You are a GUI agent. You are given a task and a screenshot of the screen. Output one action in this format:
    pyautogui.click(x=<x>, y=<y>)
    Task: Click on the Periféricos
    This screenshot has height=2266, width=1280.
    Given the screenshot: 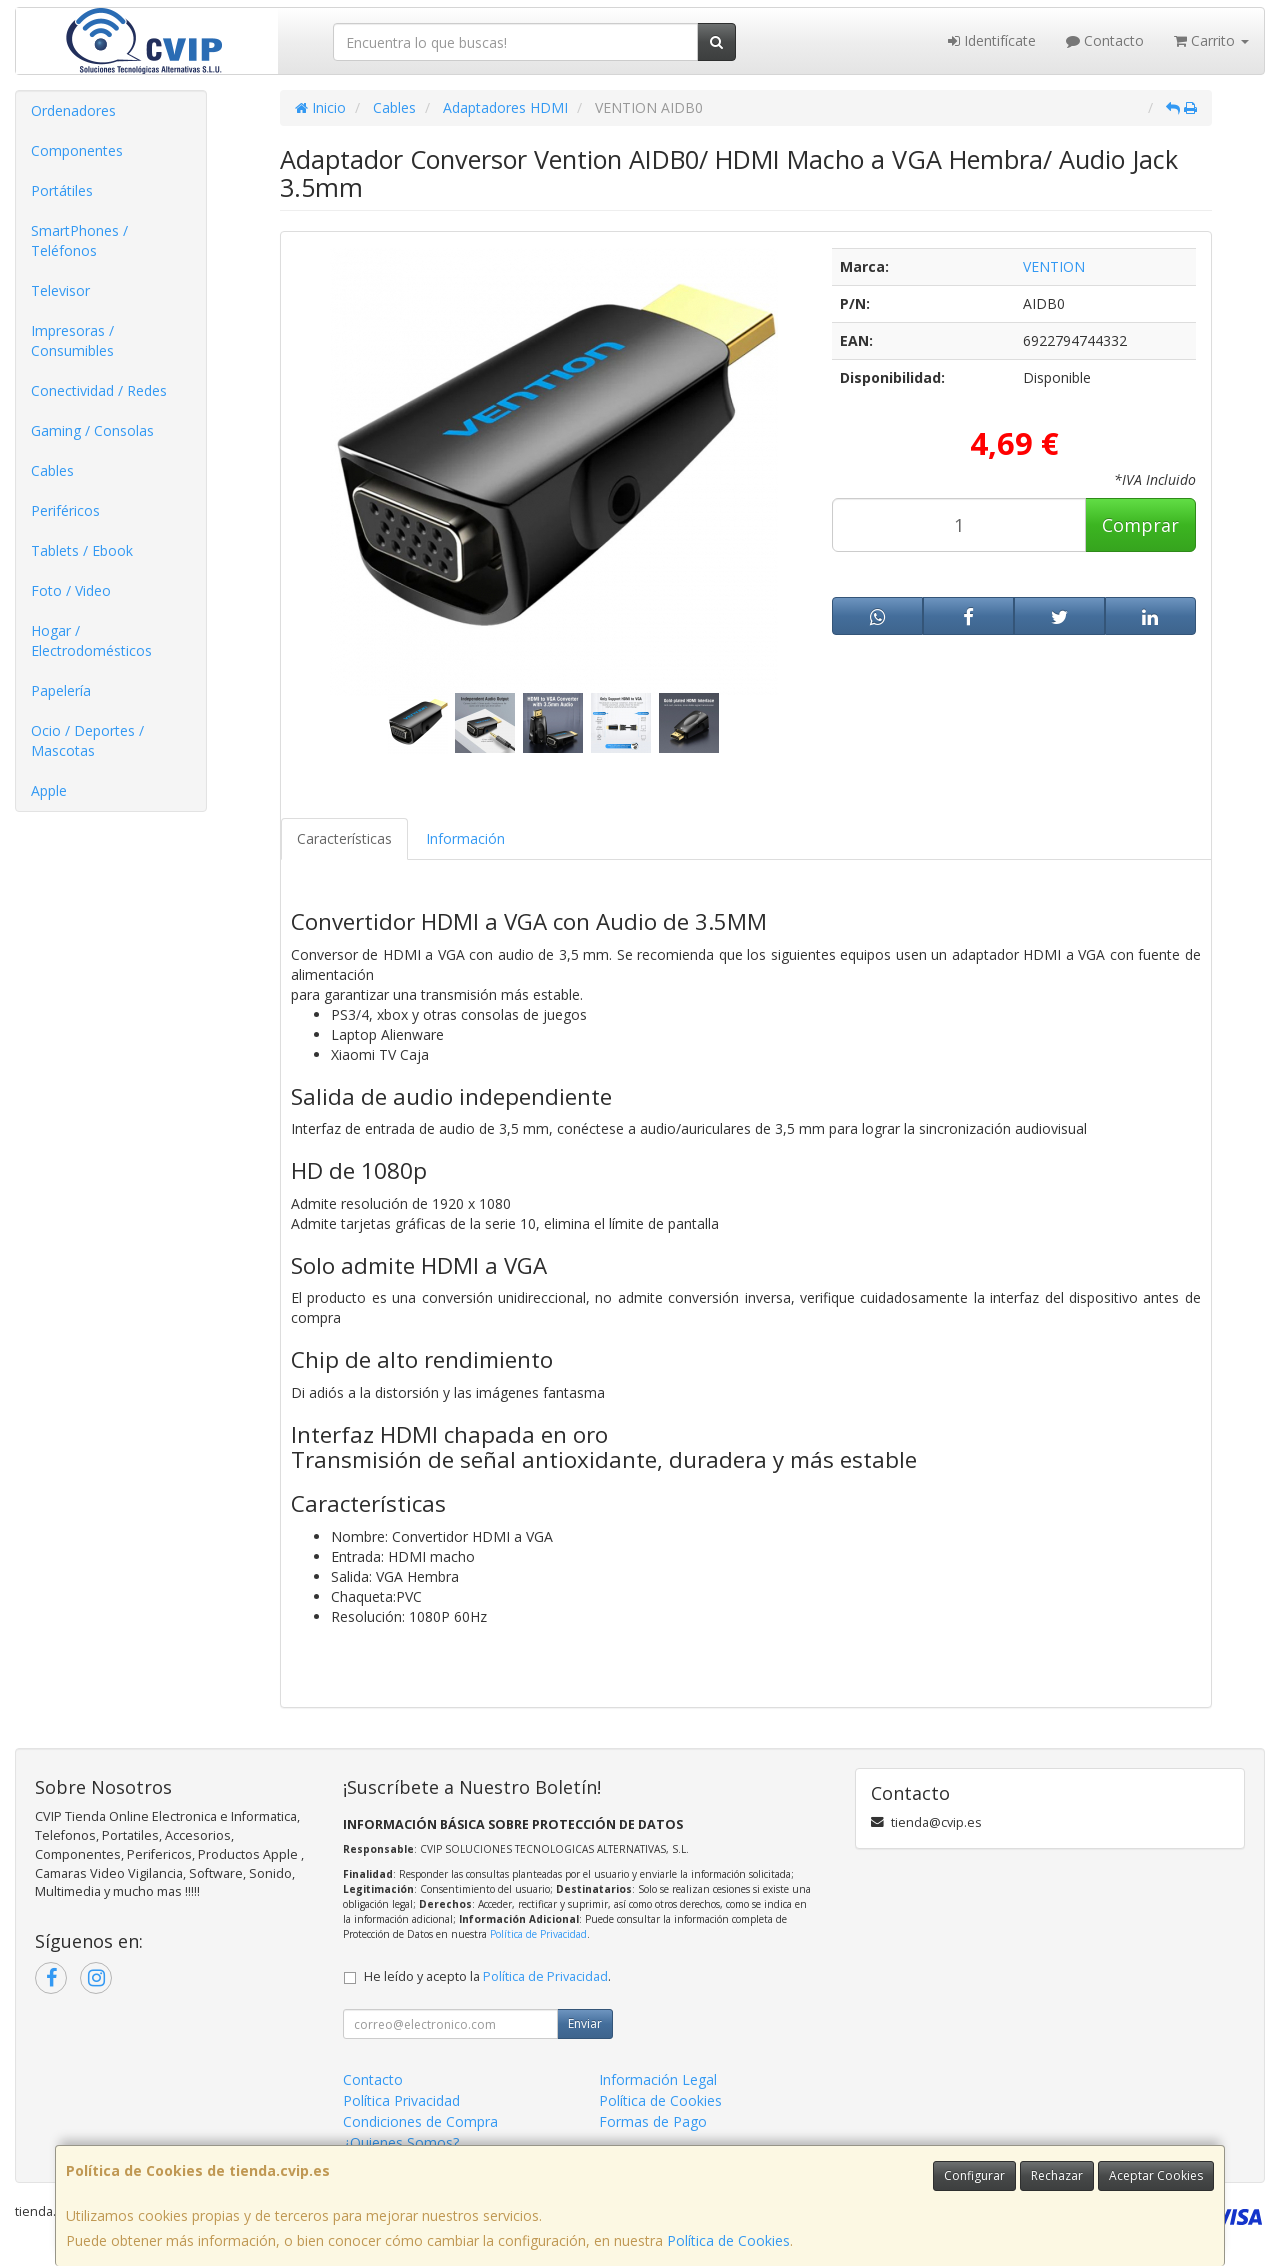 What is the action you would take?
    pyautogui.click(x=65, y=510)
    